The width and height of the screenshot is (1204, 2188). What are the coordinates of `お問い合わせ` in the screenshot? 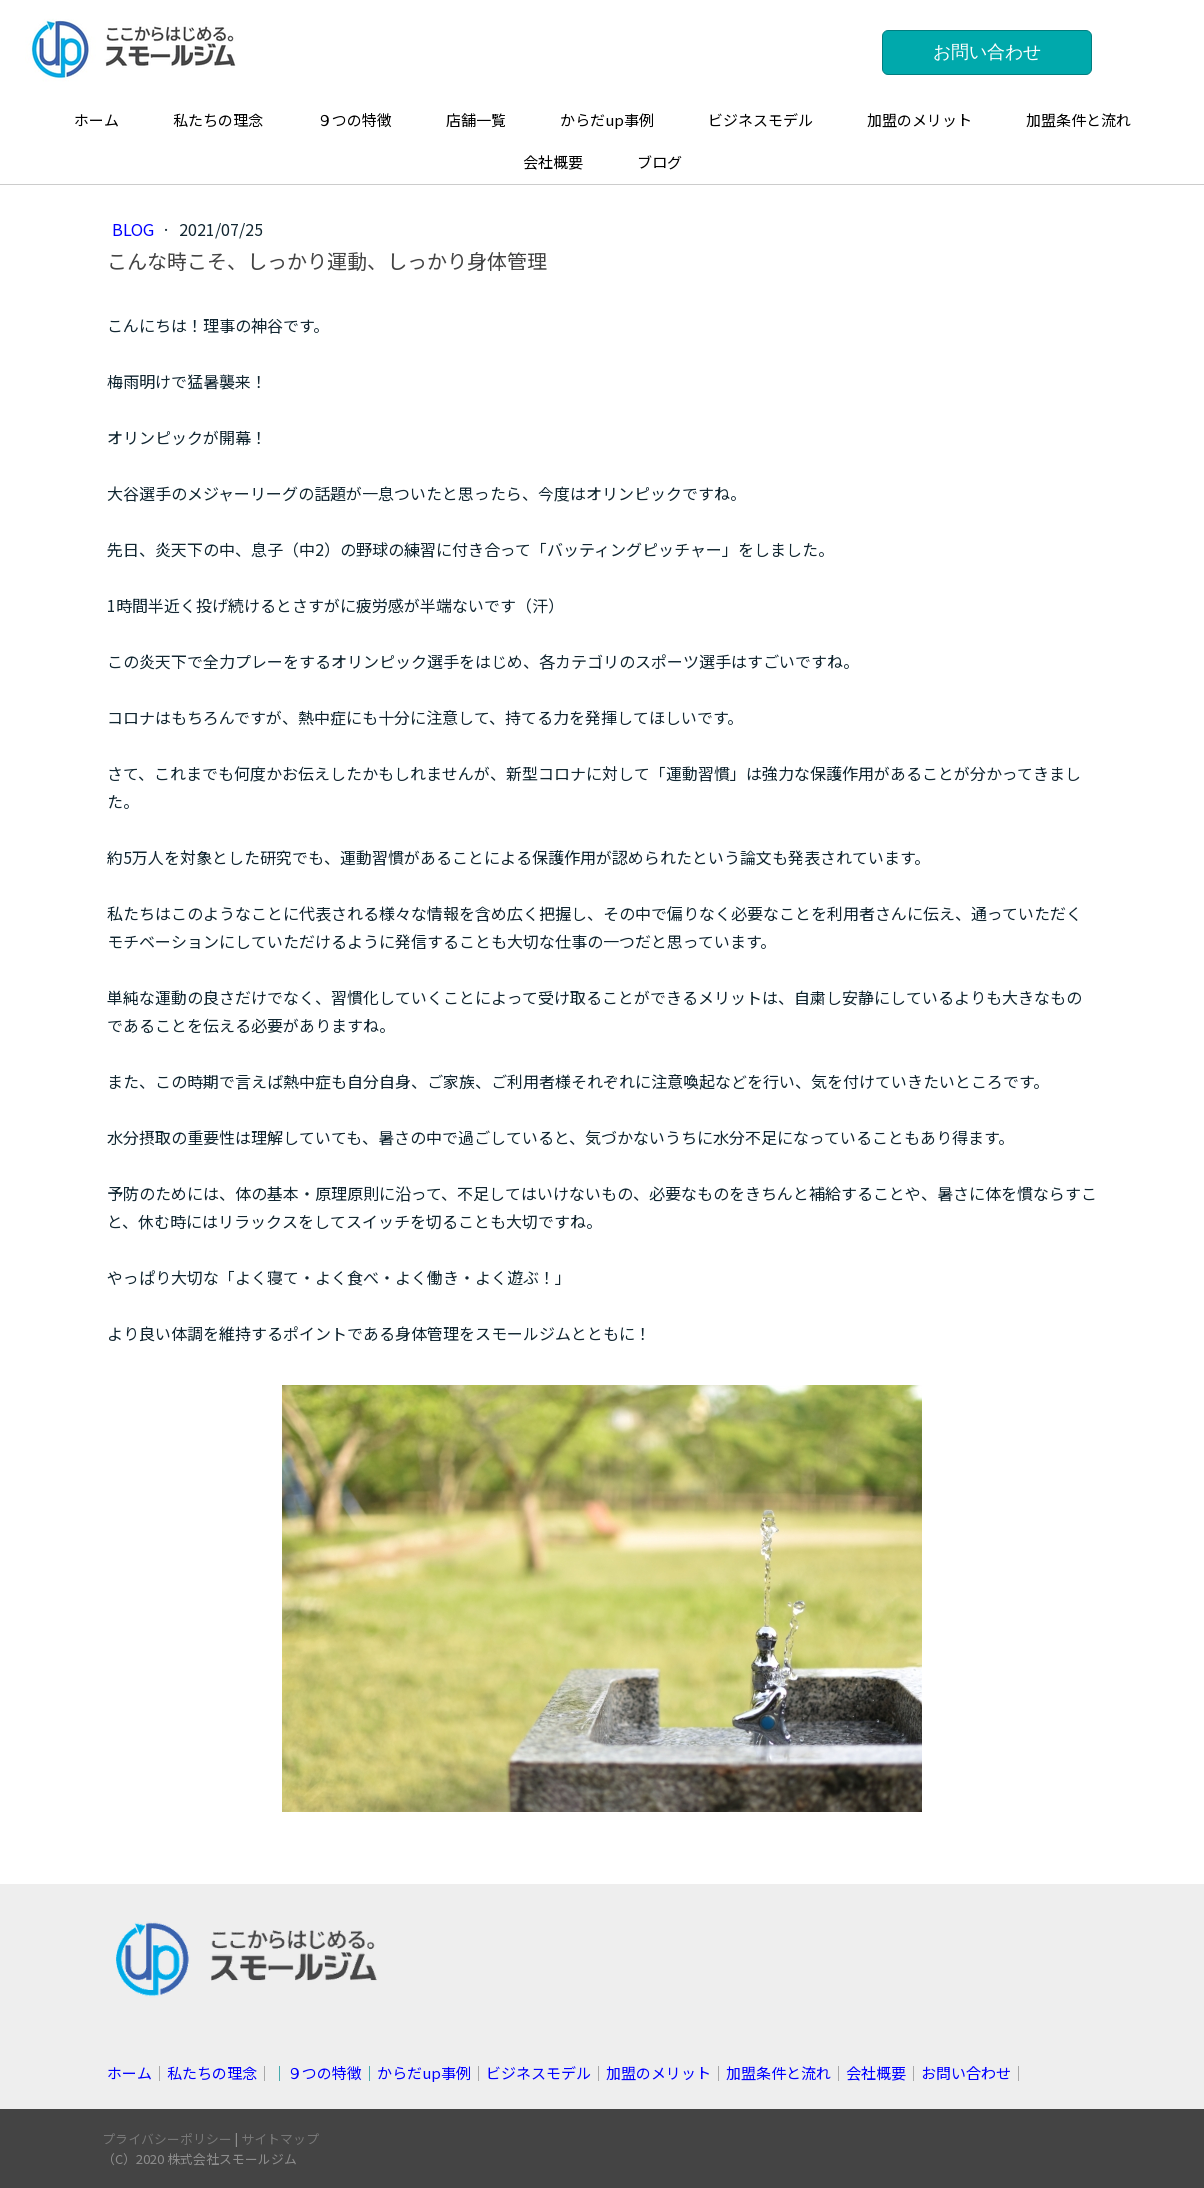 It's located at (987, 52).